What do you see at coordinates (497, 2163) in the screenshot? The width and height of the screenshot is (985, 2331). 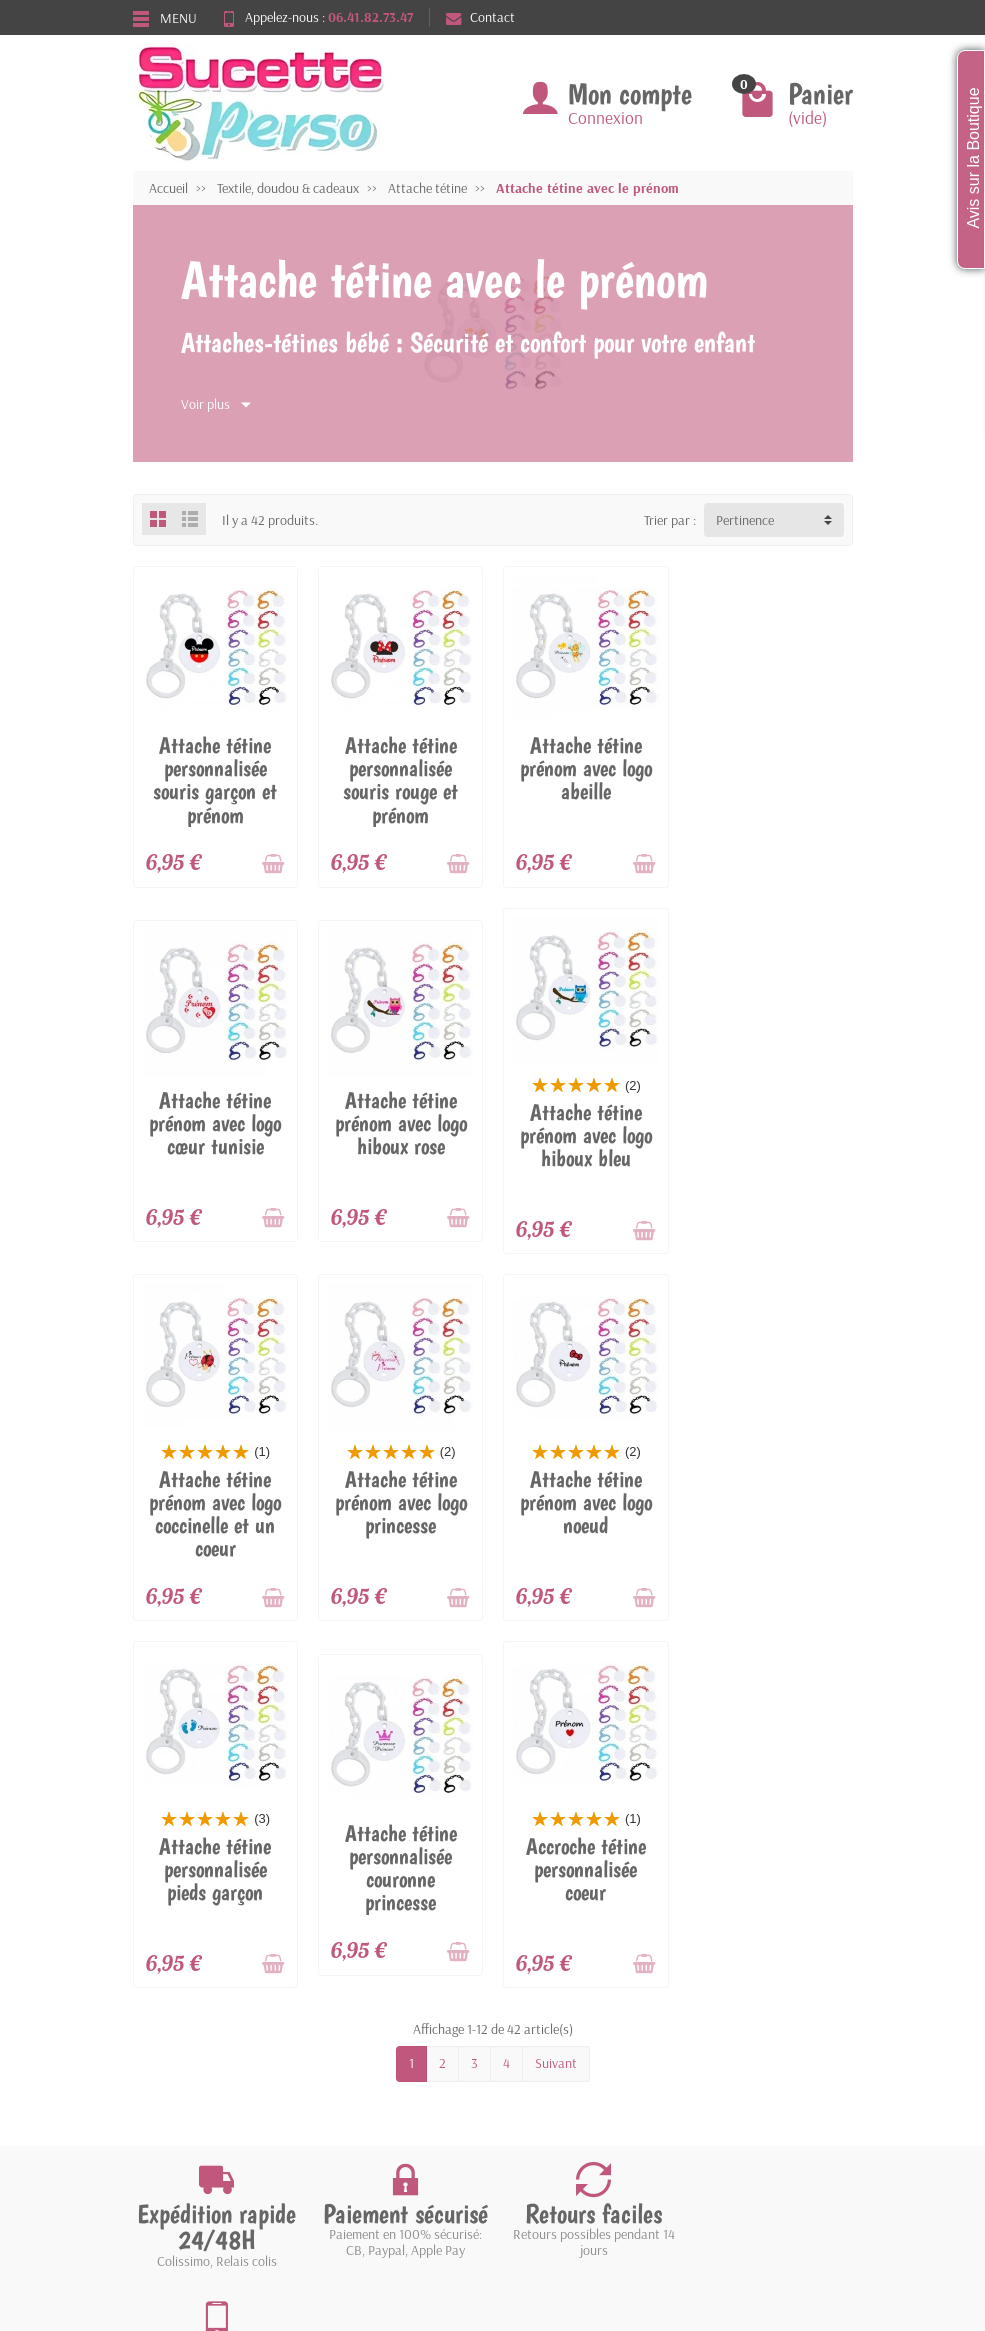 I see `[Votre adresse e-mail]` at bounding box center [497, 2163].